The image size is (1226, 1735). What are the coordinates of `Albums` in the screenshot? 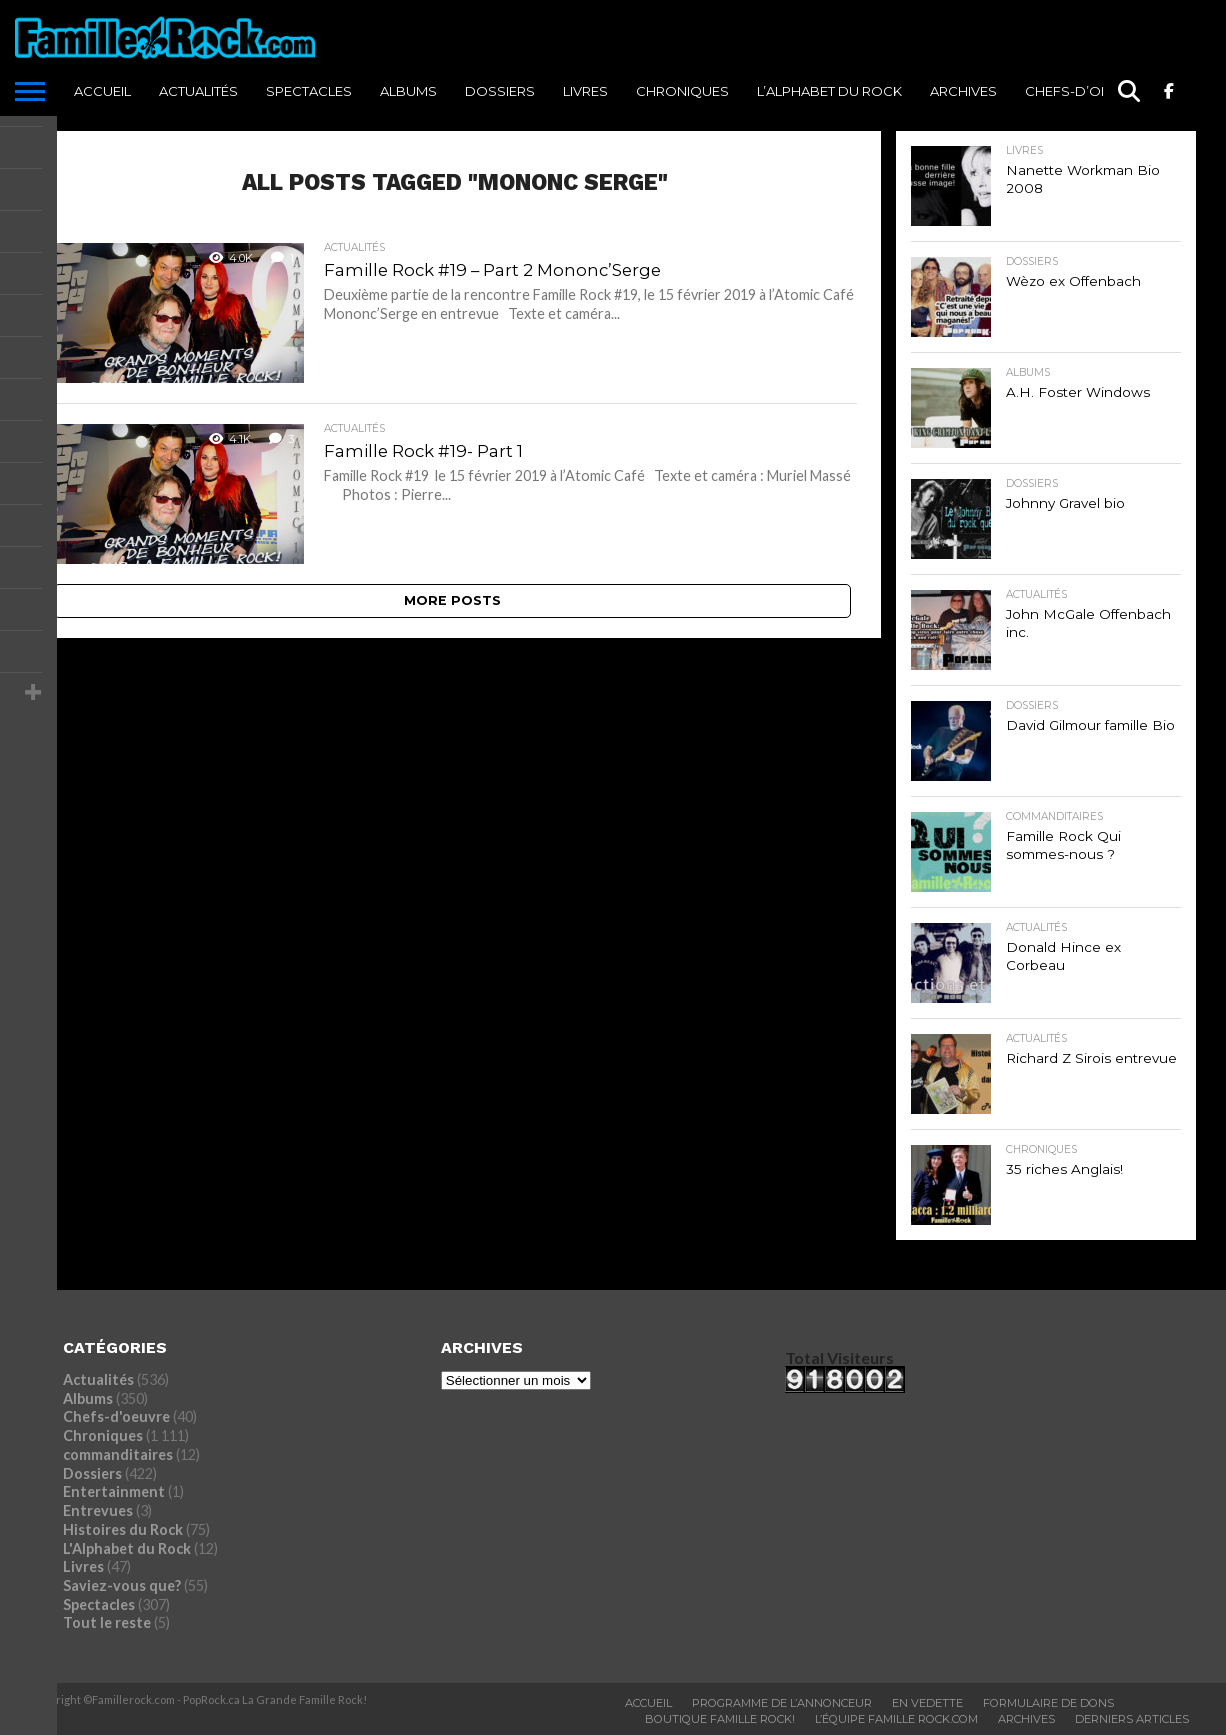 It's located at (408, 91).